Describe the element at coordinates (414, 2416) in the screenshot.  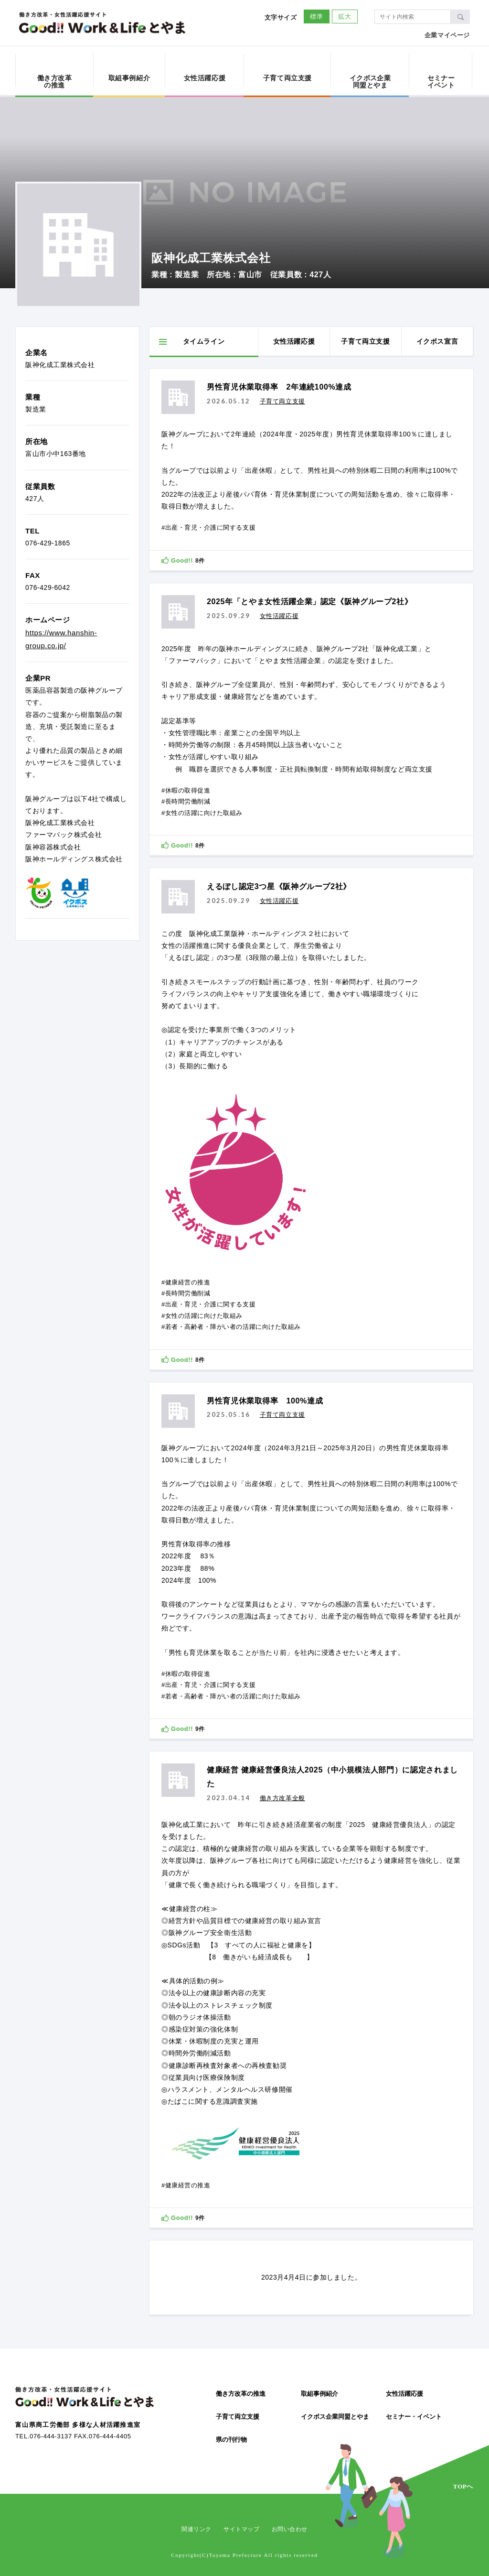
I see `セミナー・イベント` at that location.